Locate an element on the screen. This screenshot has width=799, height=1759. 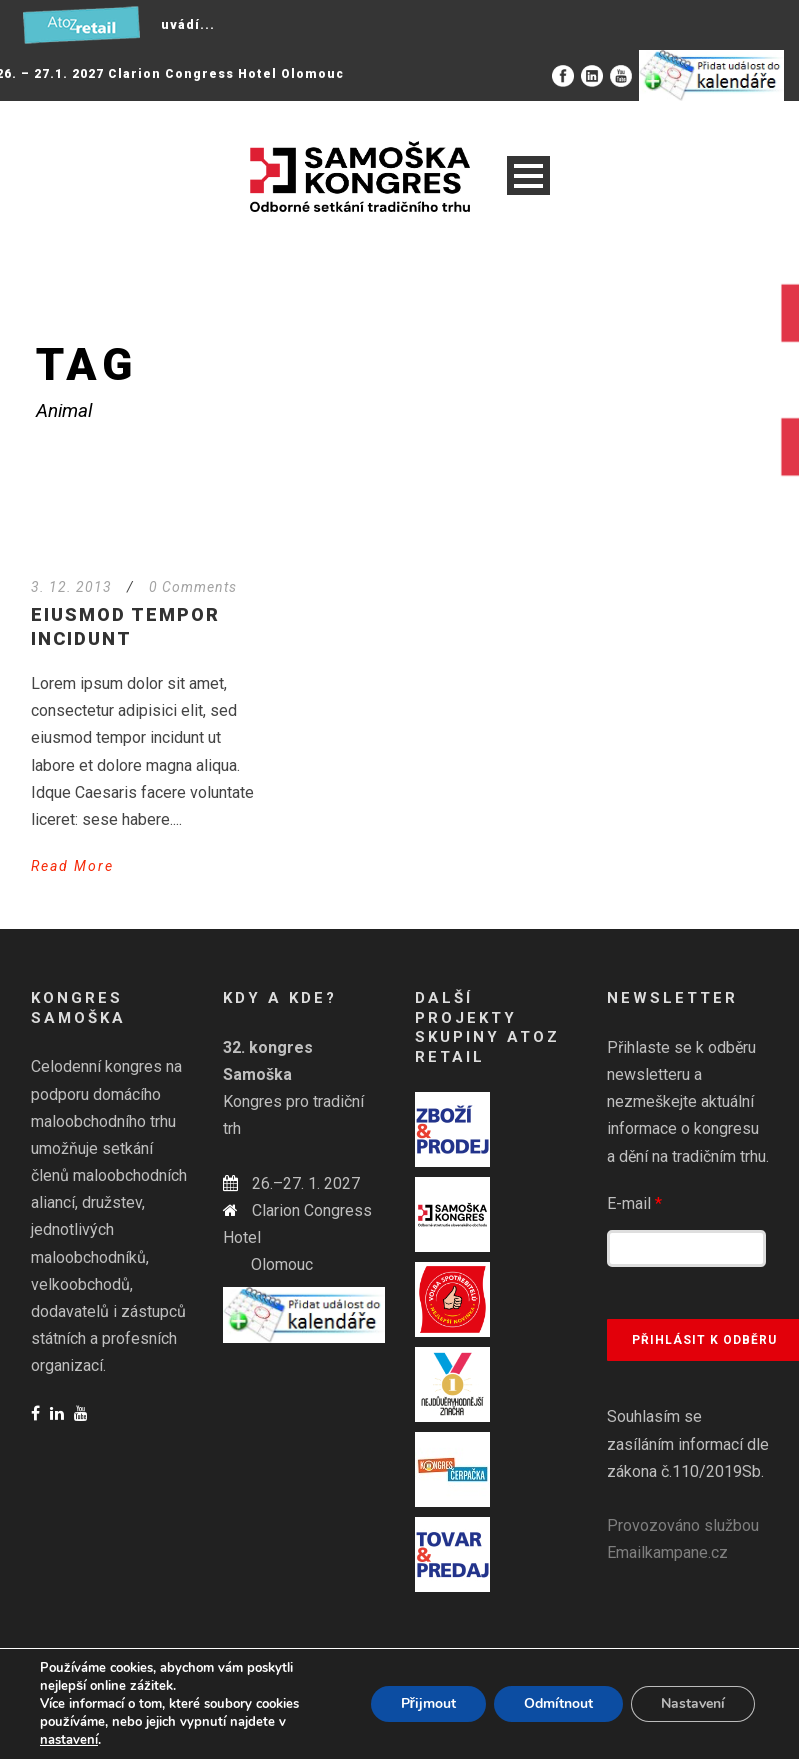
nastavení is located at coordinates (69, 1740).